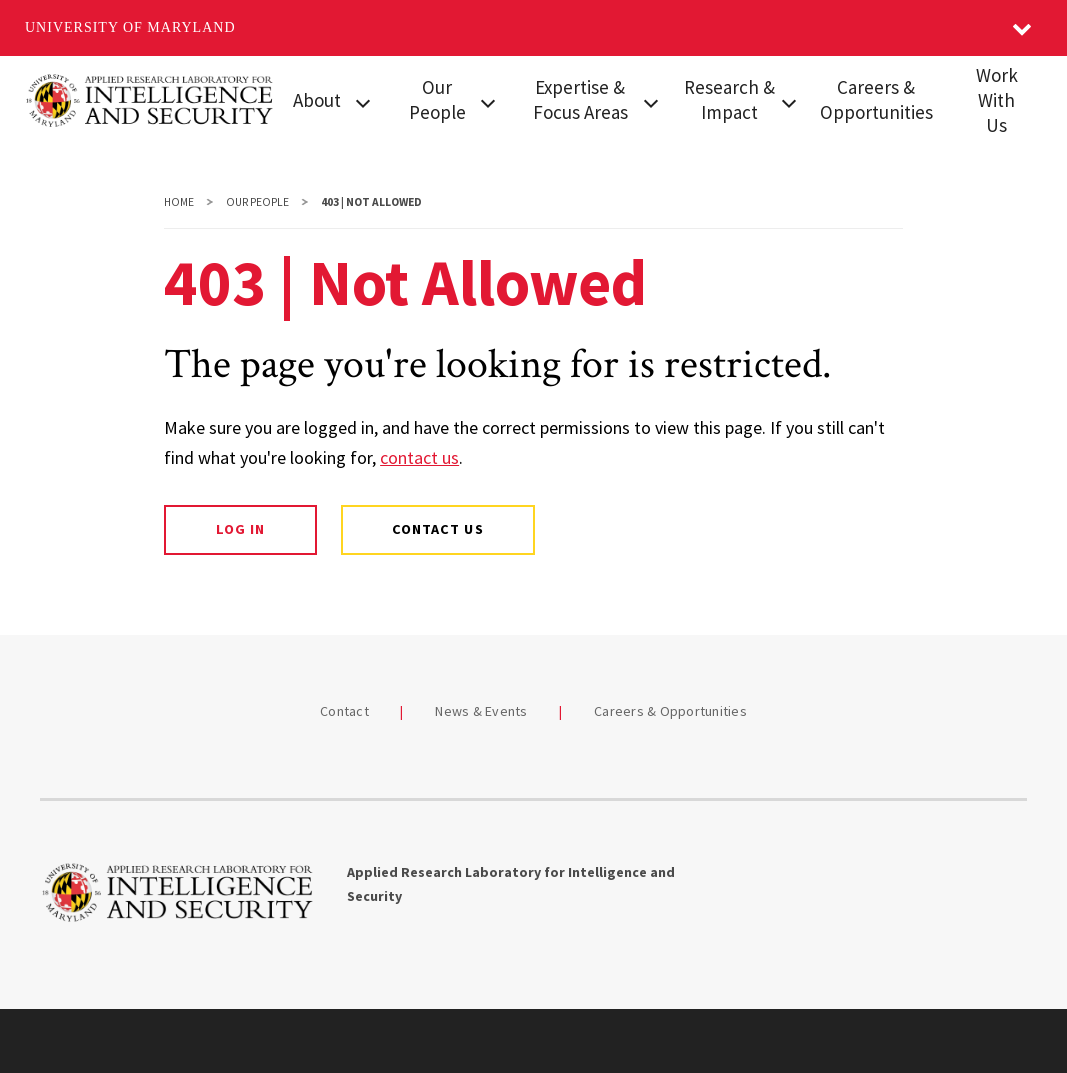  I want to click on [View child menu items for Research & Impact], so click(788, 101).